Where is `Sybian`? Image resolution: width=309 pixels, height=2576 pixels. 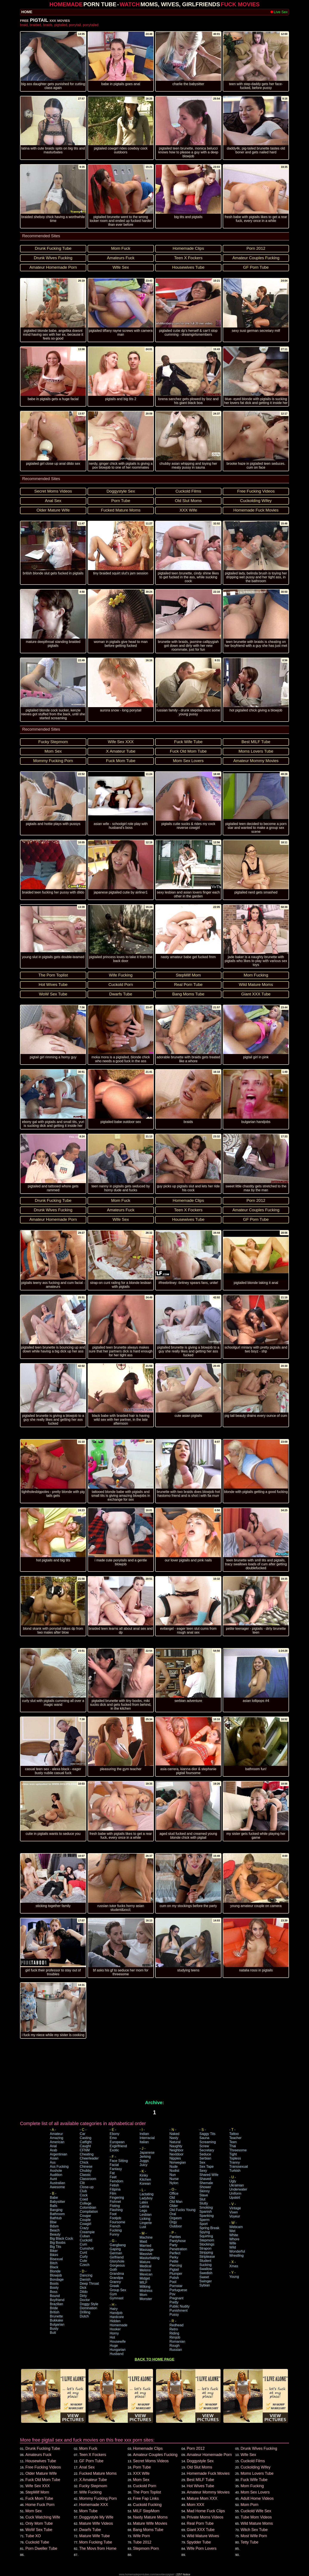 Sybian is located at coordinates (204, 2285).